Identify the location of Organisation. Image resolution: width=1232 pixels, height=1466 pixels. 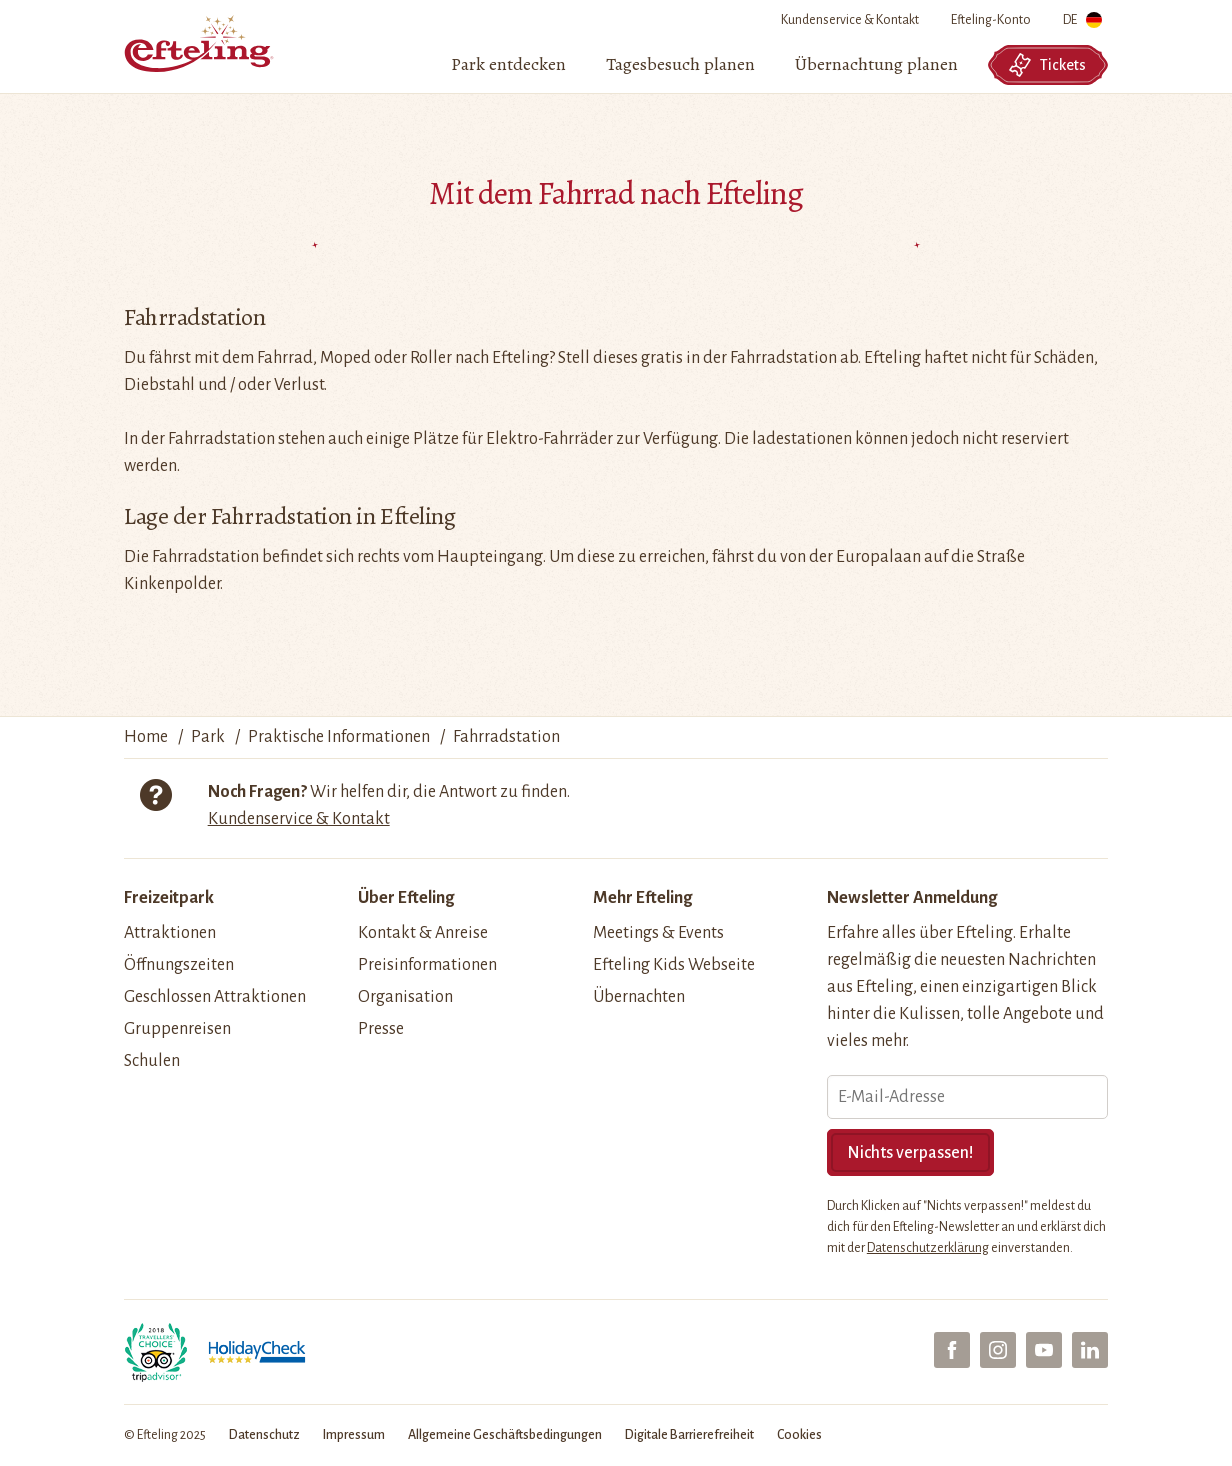
(405, 997).